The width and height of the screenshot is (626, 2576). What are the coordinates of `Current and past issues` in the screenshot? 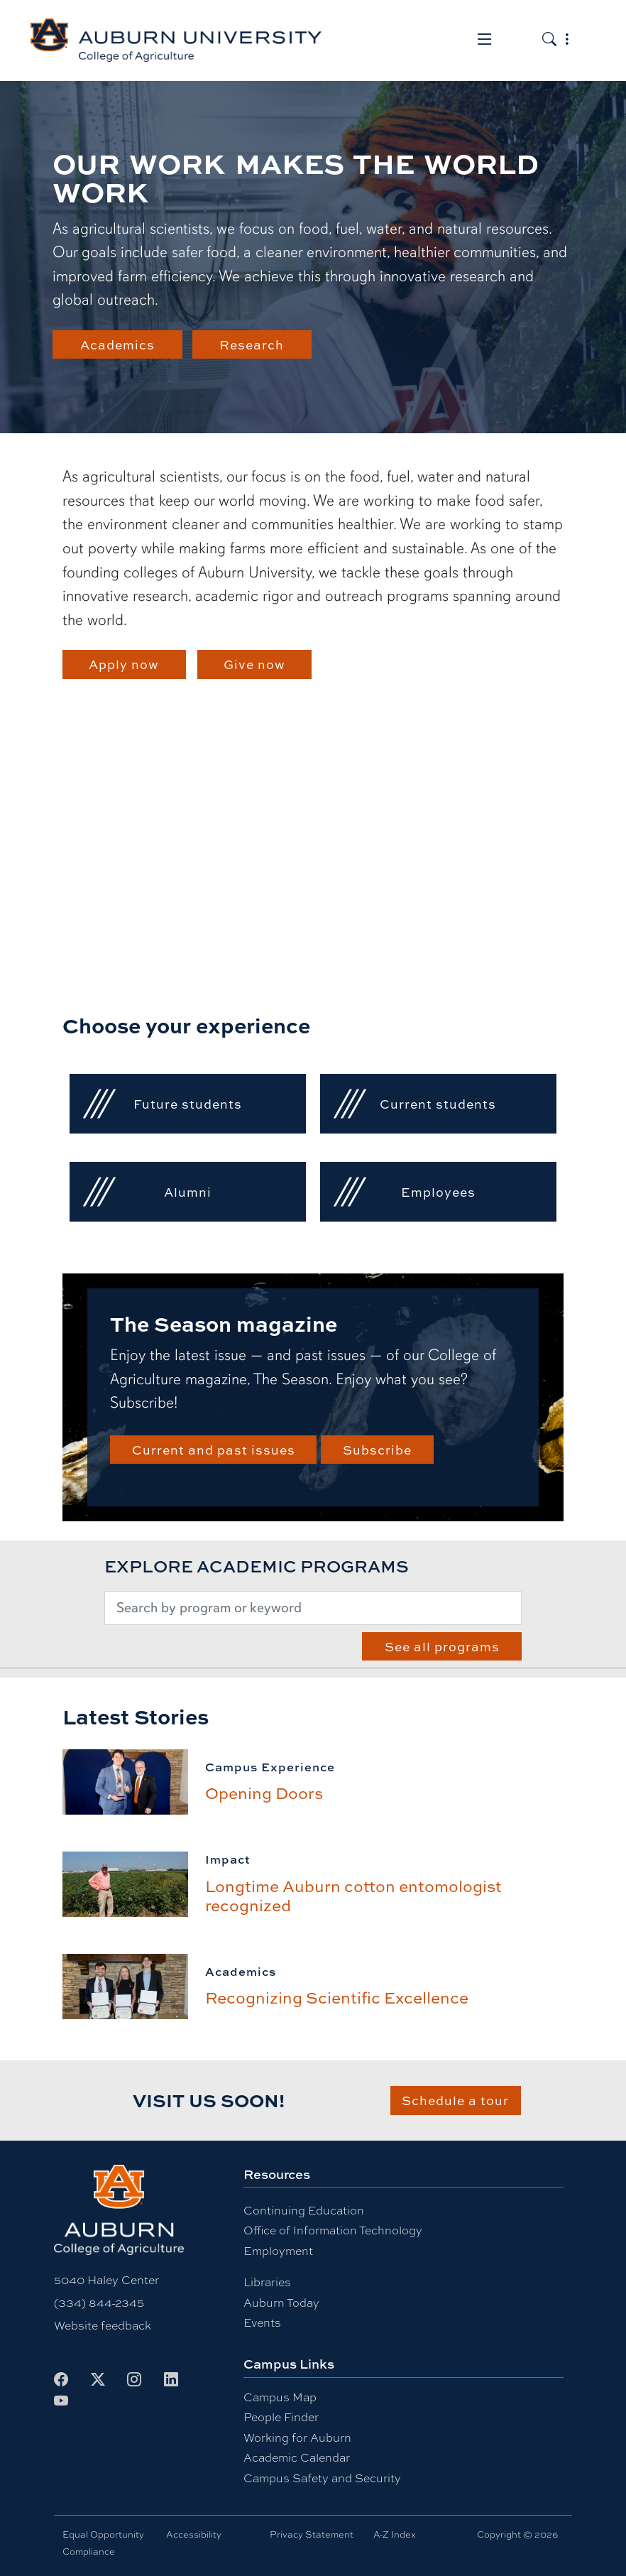 It's located at (213, 1449).